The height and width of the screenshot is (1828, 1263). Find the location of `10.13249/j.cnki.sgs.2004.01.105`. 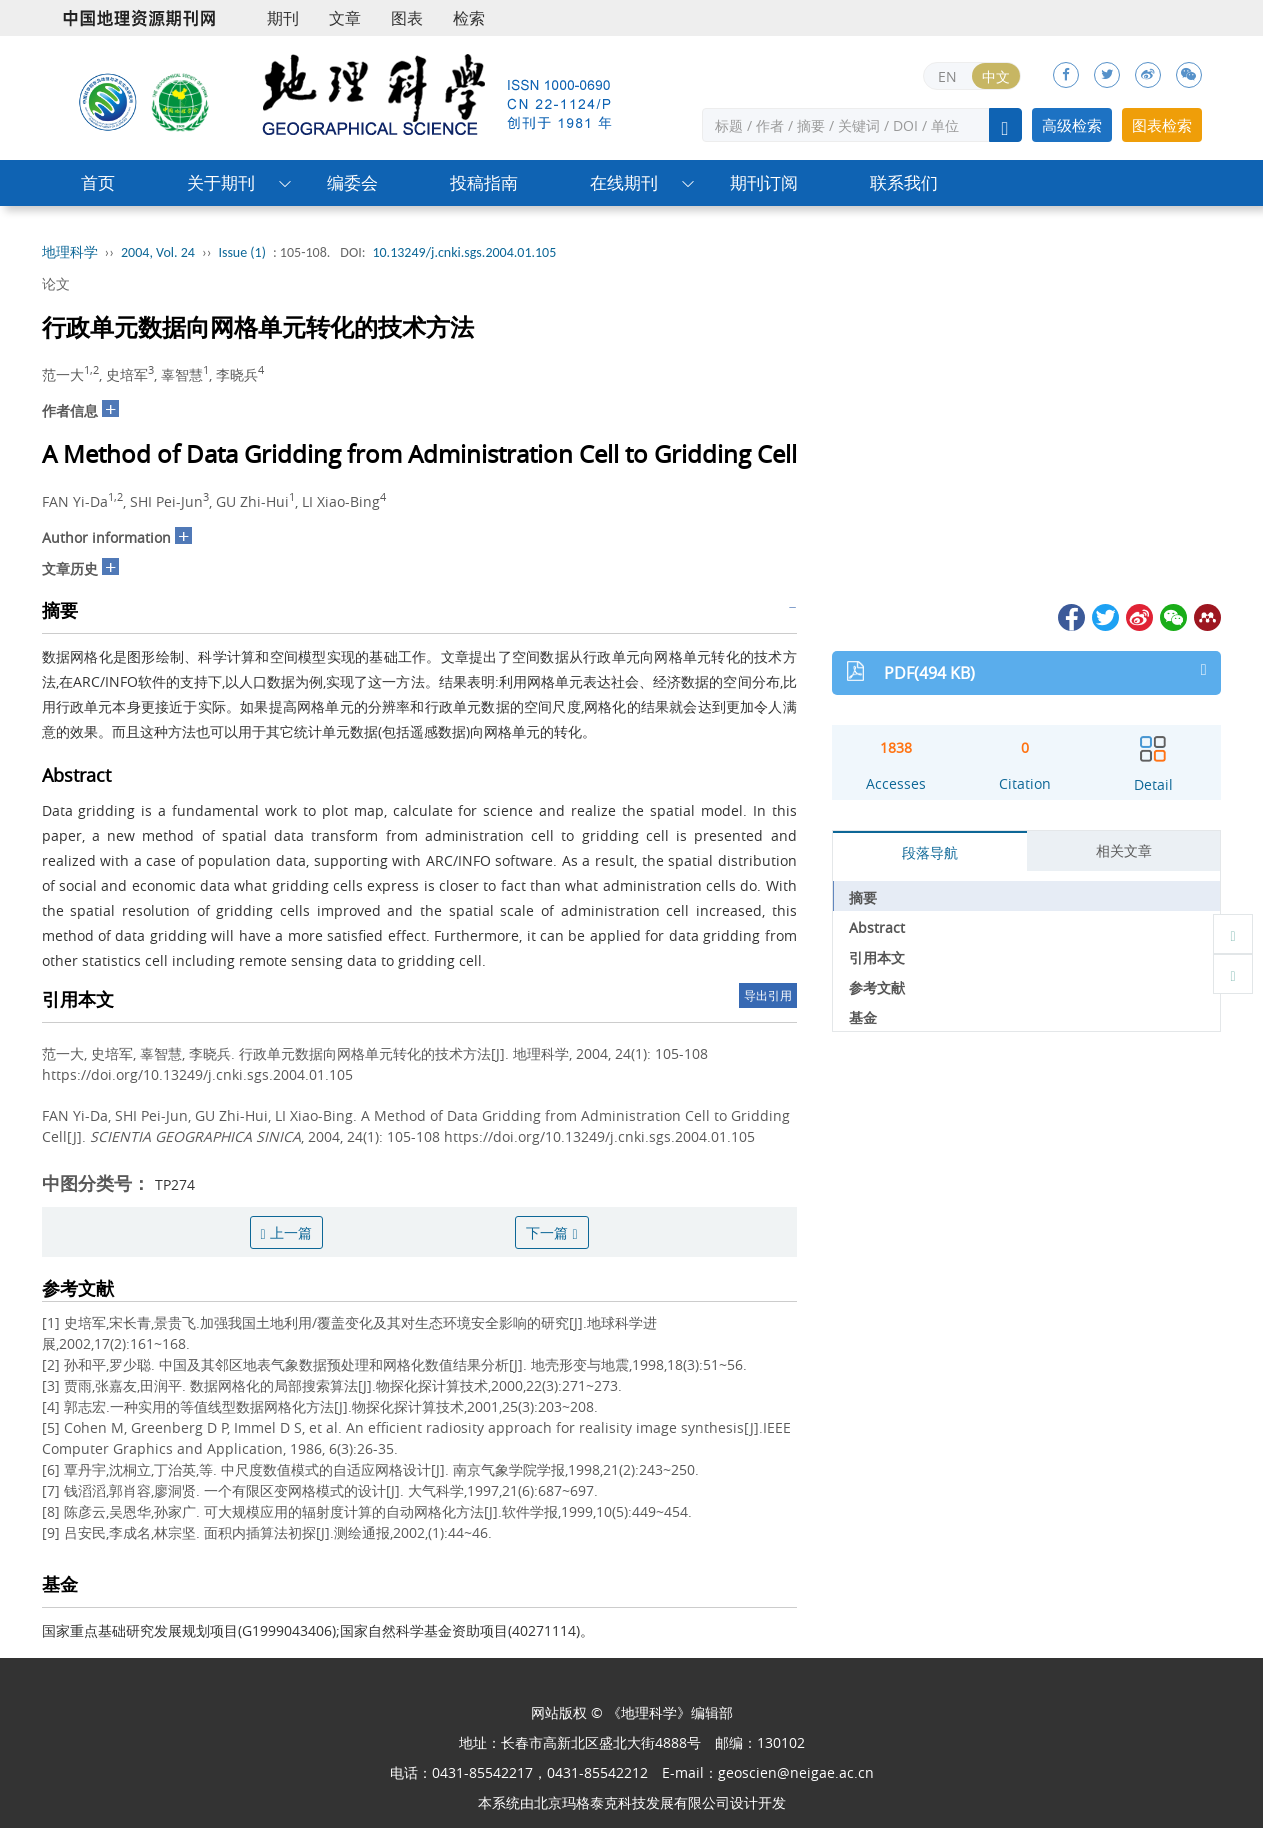

10.13249/j.cnki.sgs.2004.01.105 is located at coordinates (464, 252).